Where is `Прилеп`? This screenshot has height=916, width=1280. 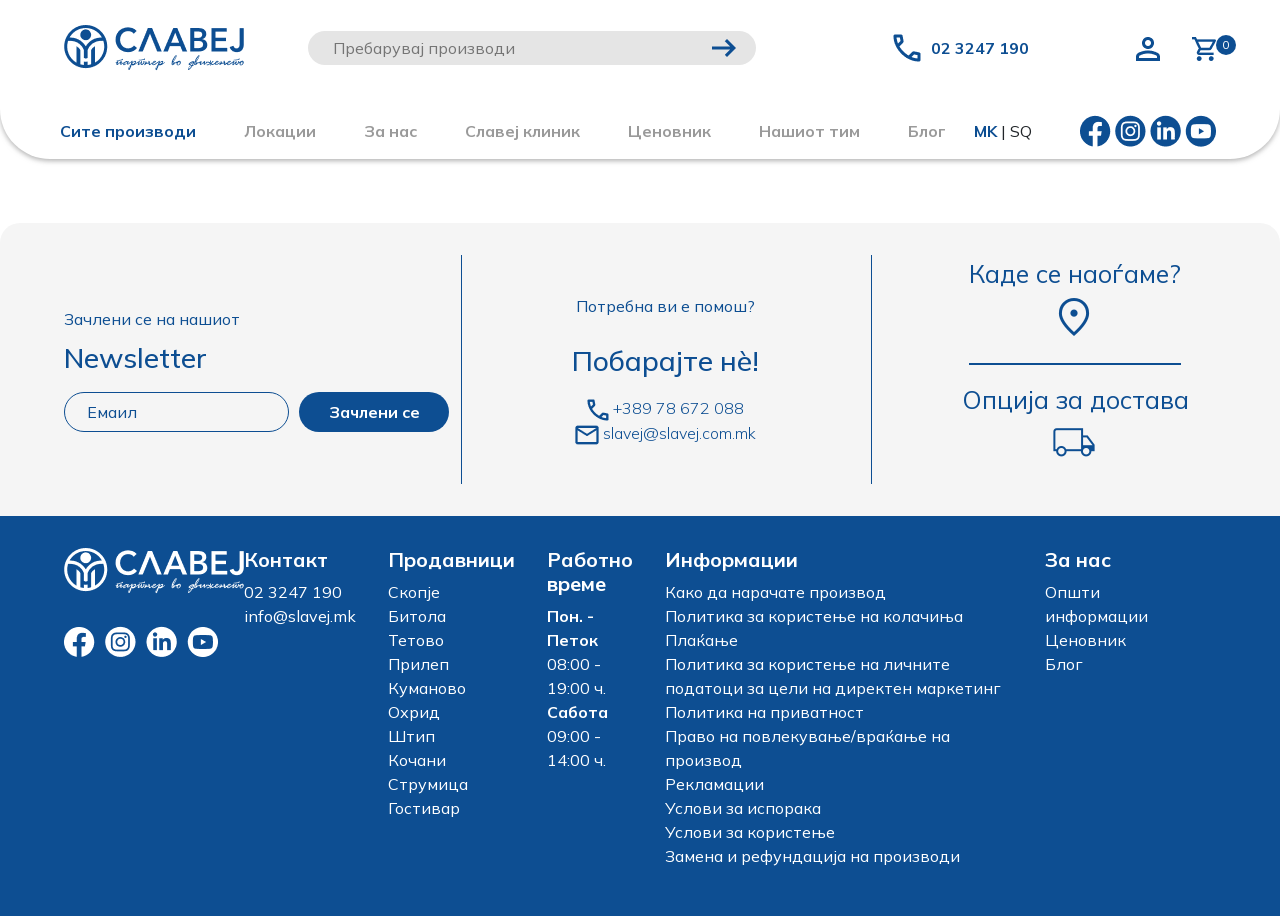 Прилеп is located at coordinates (418, 664).